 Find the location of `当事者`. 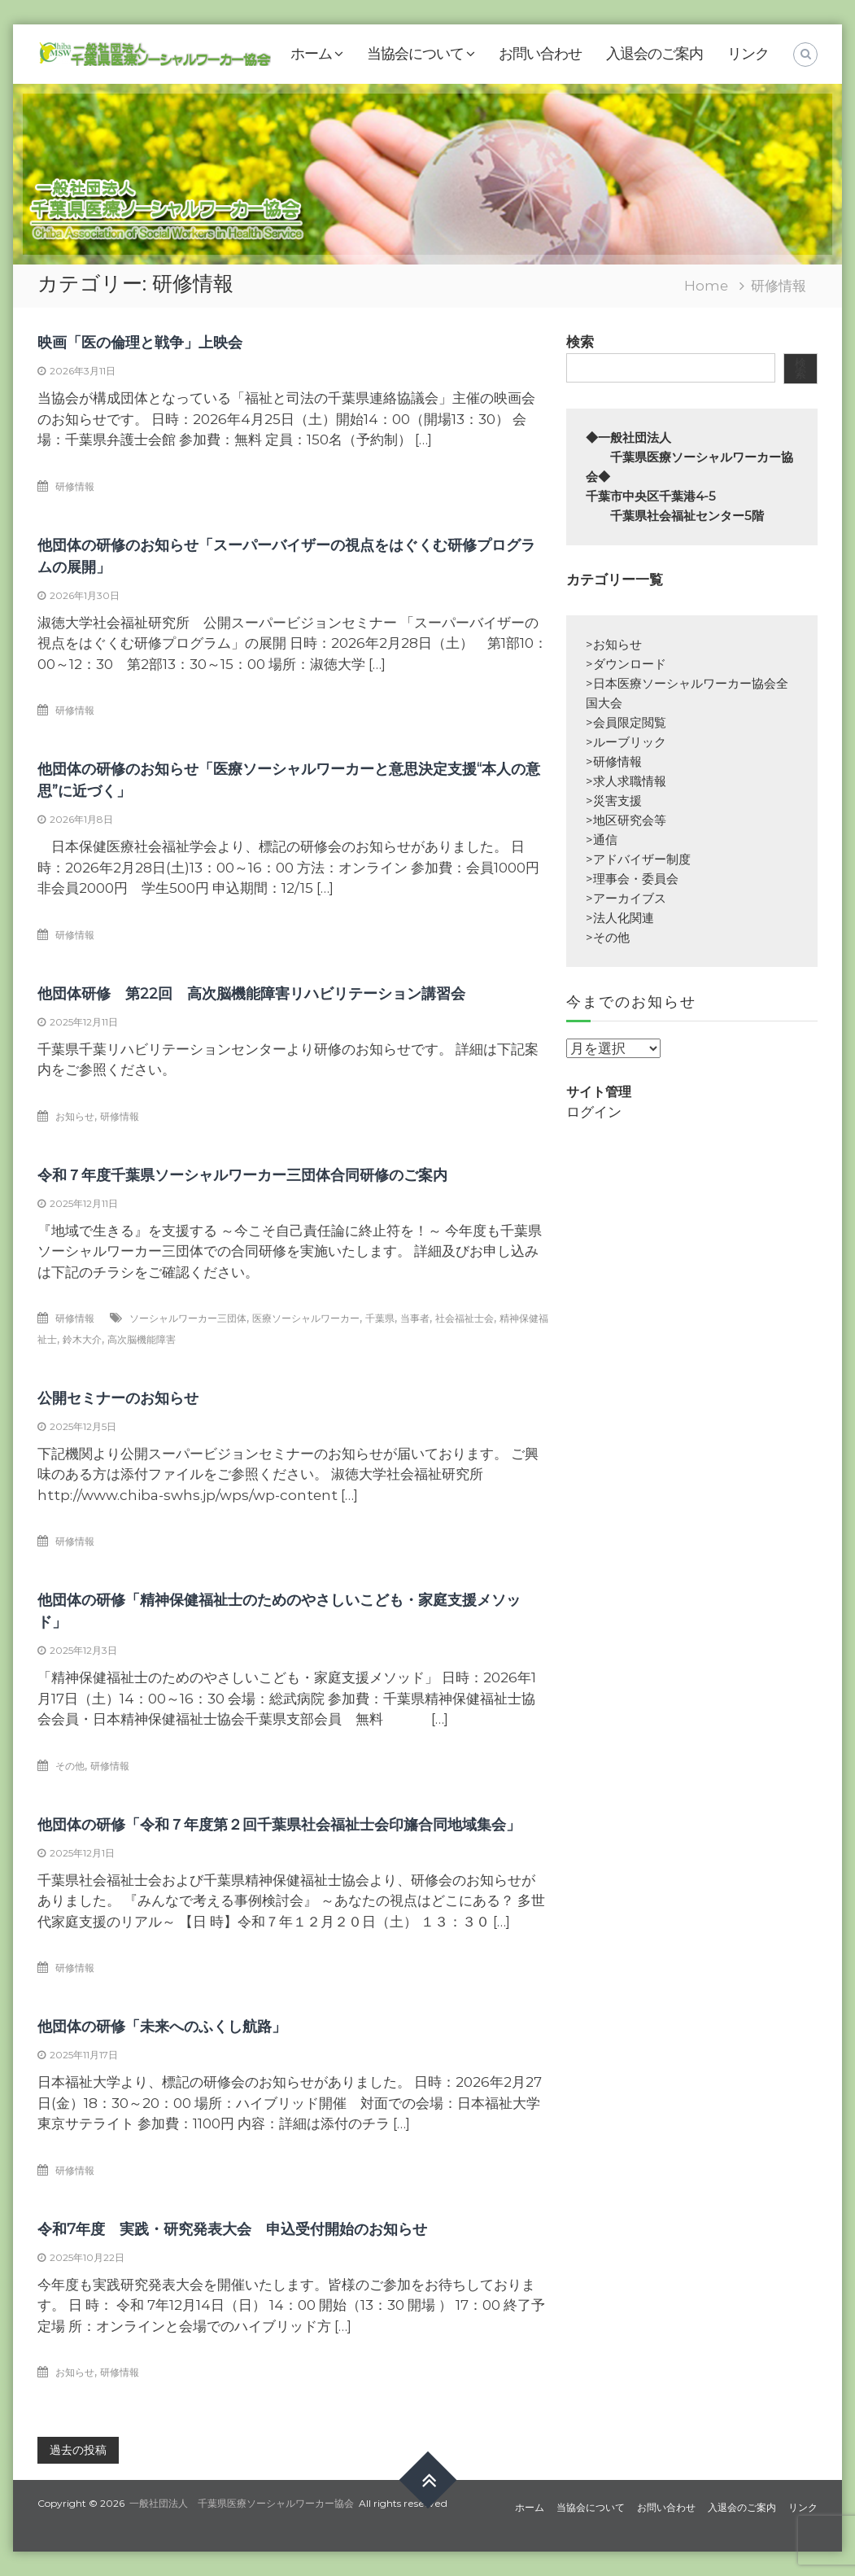

当事者 is located at coordinates (415, 1318).